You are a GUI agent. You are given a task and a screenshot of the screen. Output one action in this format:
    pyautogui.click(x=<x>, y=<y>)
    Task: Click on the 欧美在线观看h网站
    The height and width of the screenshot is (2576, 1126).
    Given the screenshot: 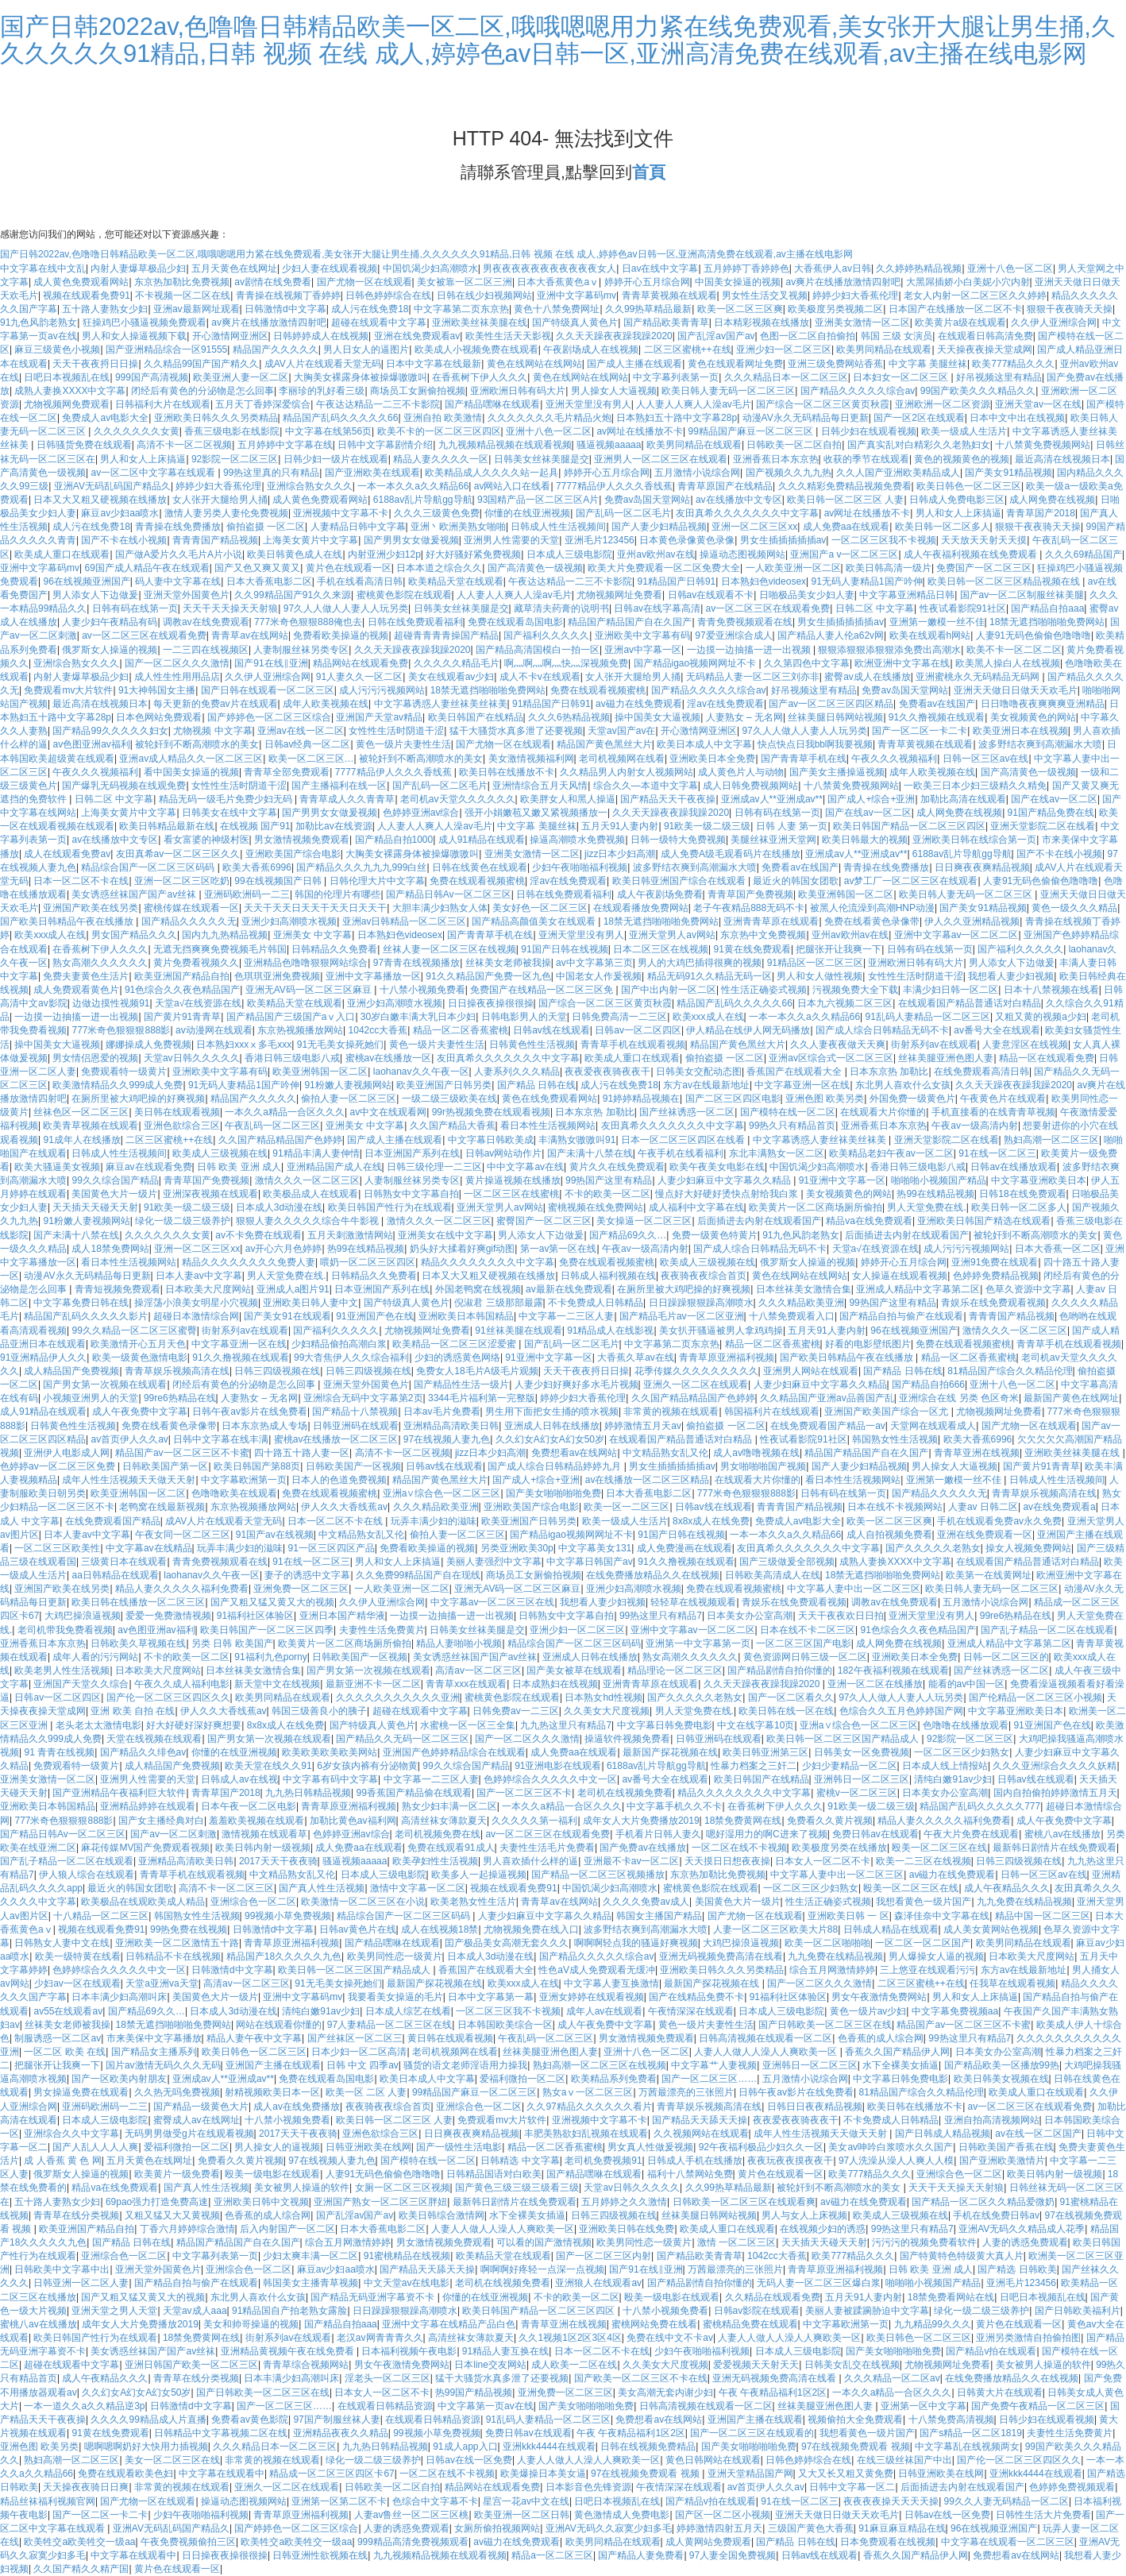 What is the action you would take?
    pyautogui.click(x=930, y=635)
    